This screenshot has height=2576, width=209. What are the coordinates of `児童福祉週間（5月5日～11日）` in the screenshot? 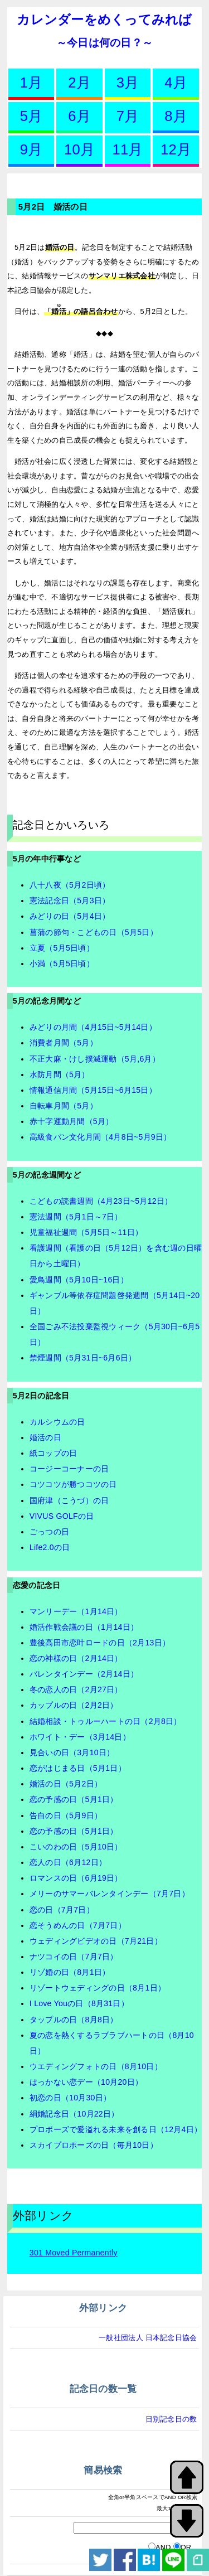 It's located at (86, 1232).